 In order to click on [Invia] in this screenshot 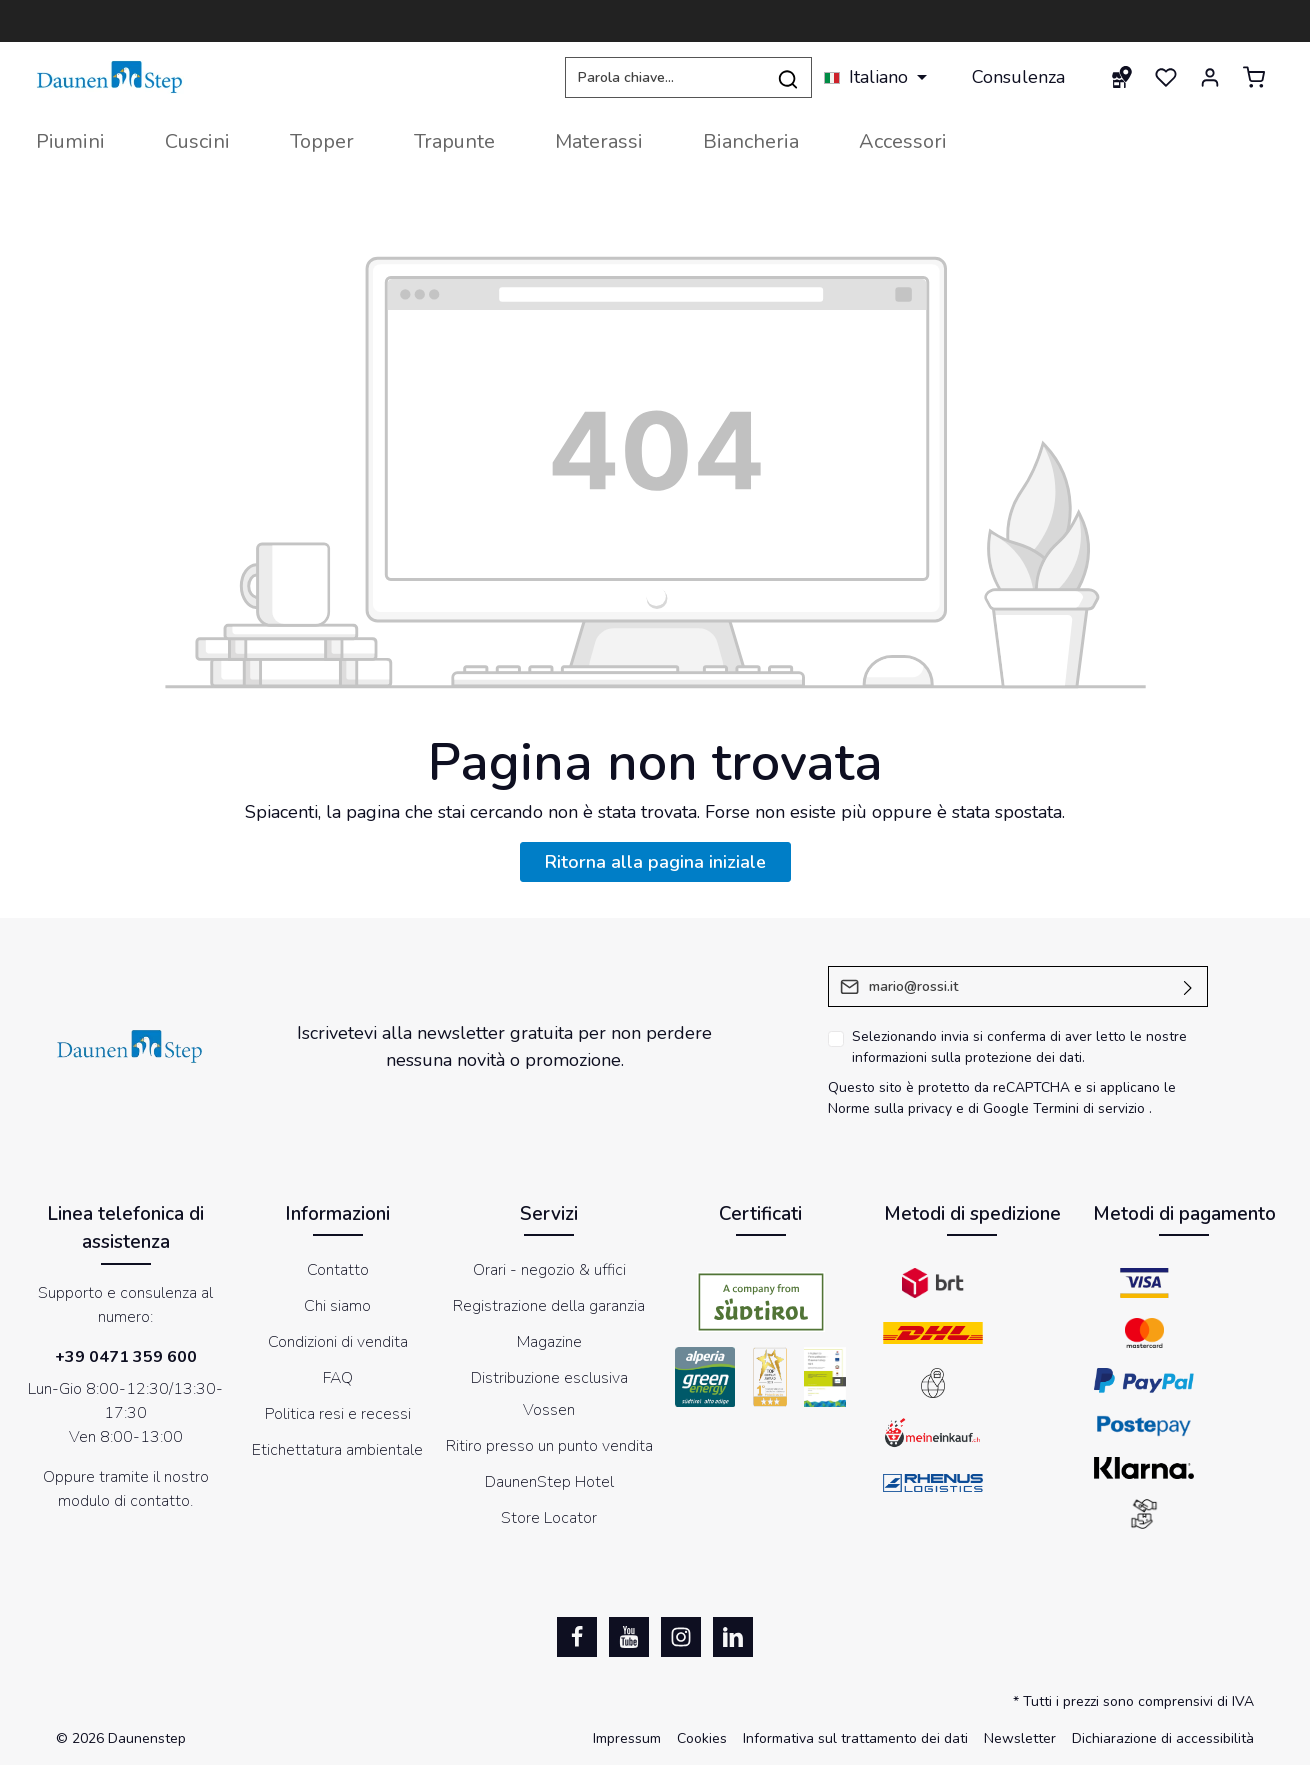, I will do `click(1188, 986)`.